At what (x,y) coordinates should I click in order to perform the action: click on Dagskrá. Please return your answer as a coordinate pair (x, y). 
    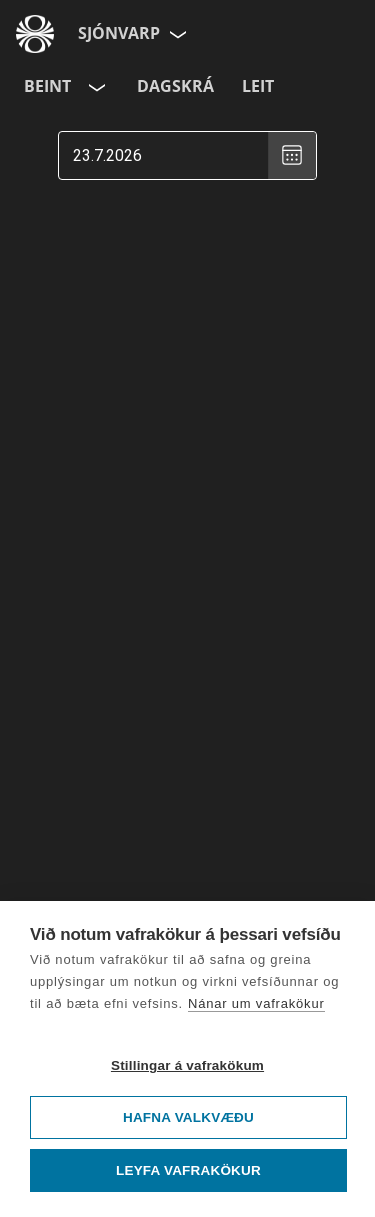
    Looking at the image, I should click on (175, 86).